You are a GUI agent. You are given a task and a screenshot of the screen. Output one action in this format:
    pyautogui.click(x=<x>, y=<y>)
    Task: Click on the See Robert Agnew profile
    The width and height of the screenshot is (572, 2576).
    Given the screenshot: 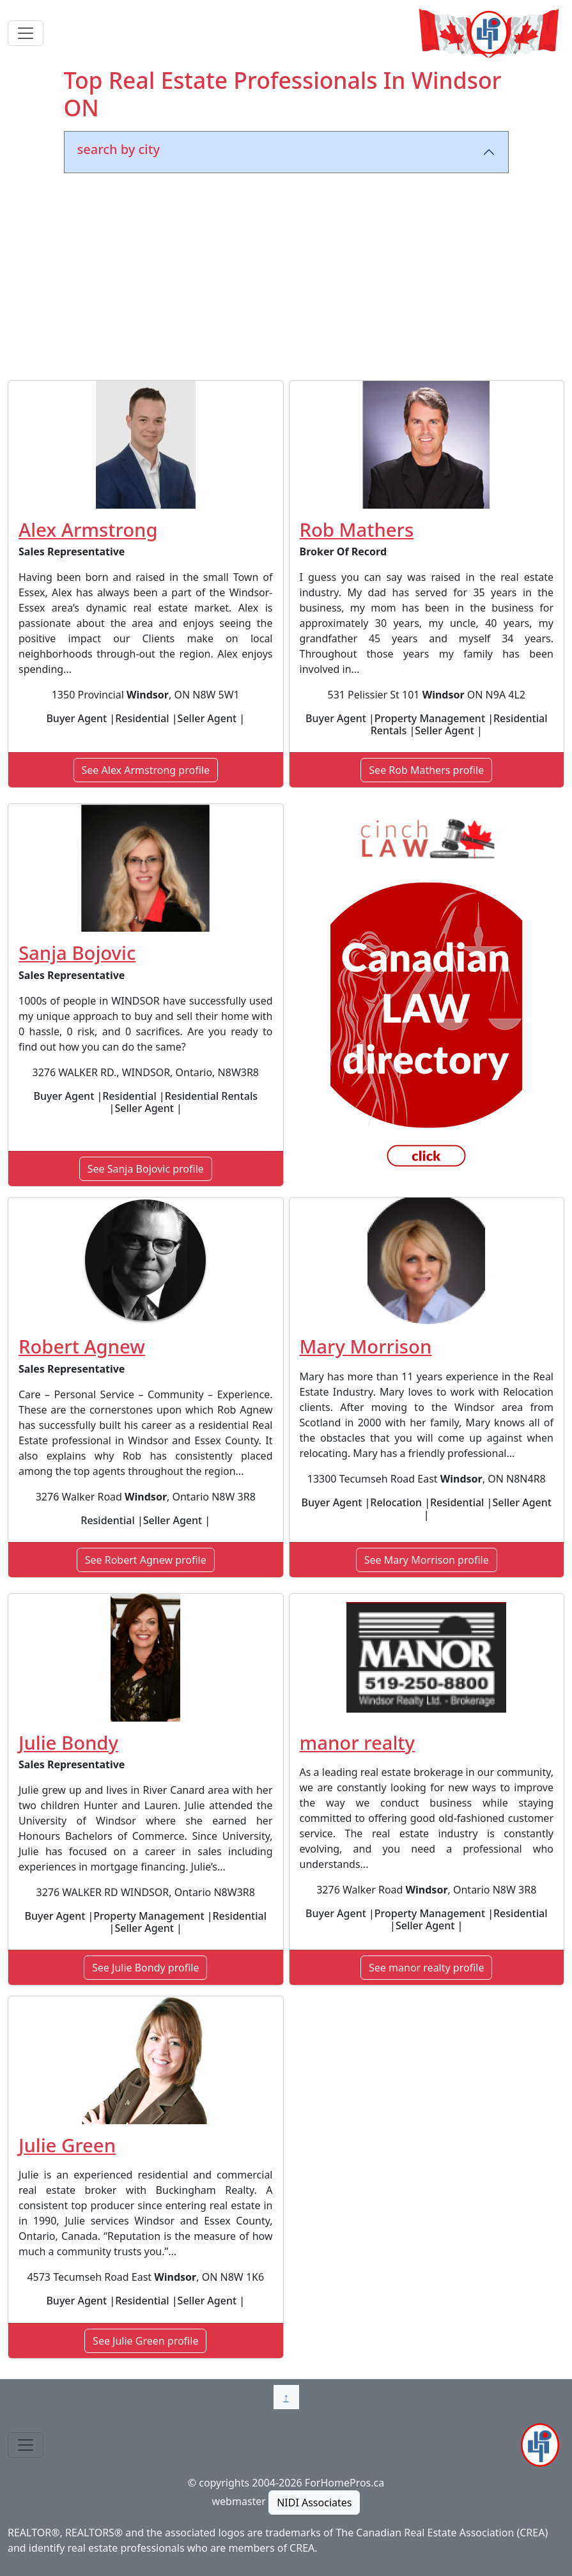 What is the action you would take?
    pyautogui.click(x=145, y=1560)
    